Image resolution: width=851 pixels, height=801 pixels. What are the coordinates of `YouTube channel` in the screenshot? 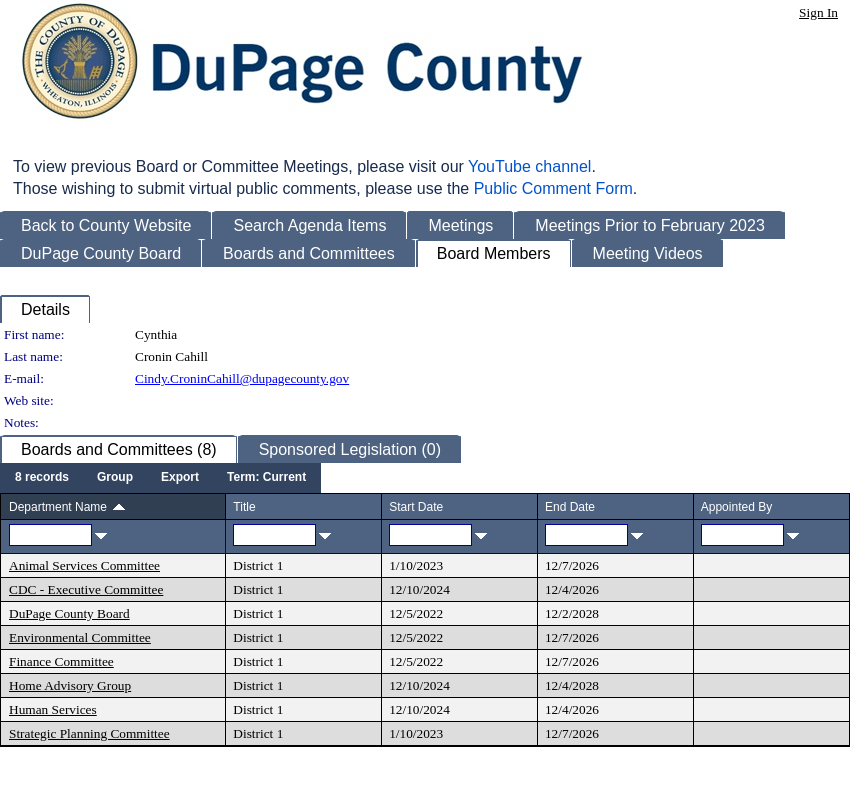 It's located at (529, 166).